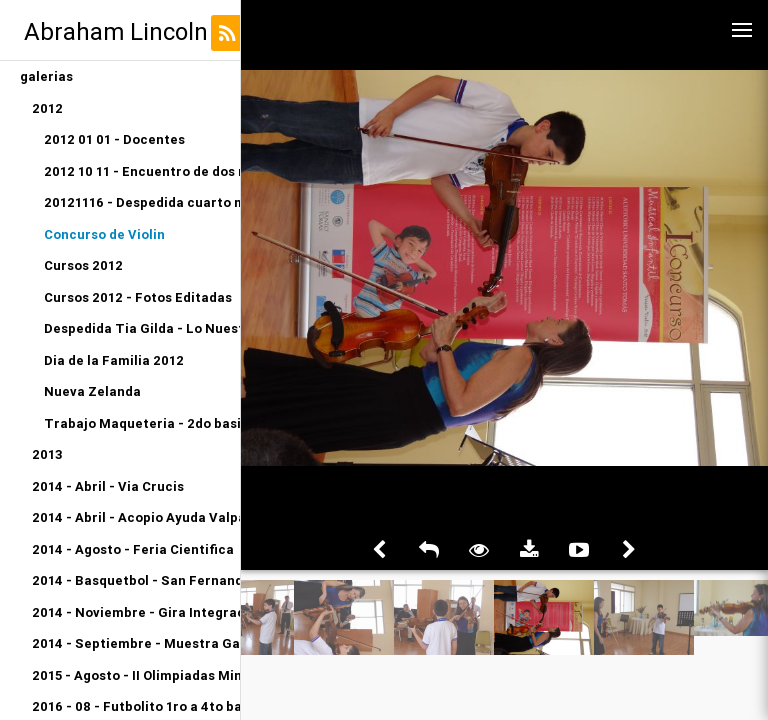  I want to click on 2014 - Agosto - Feria Cientifica, so click(133, 549).